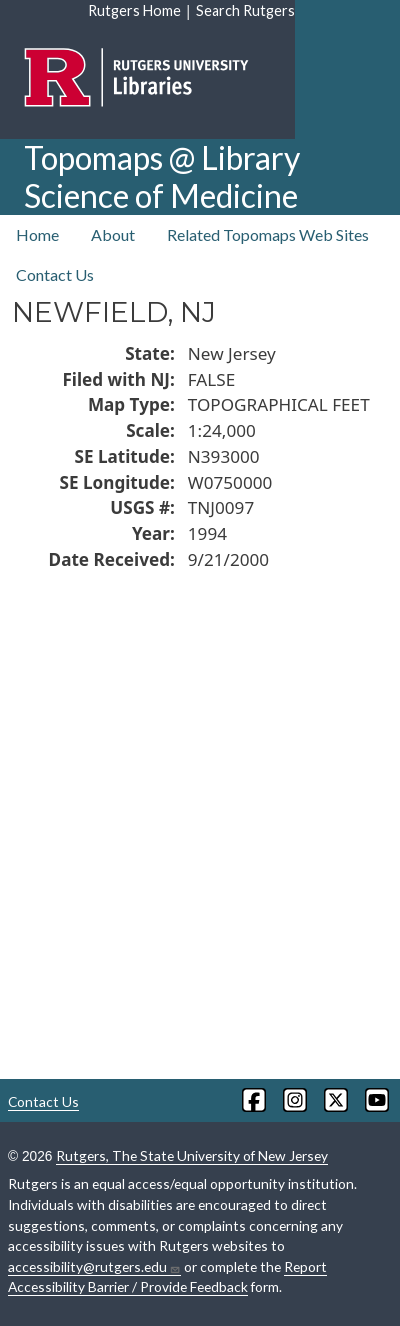  I want to click on Topomaps @ Library Science of Medicine, so click(162, 176).